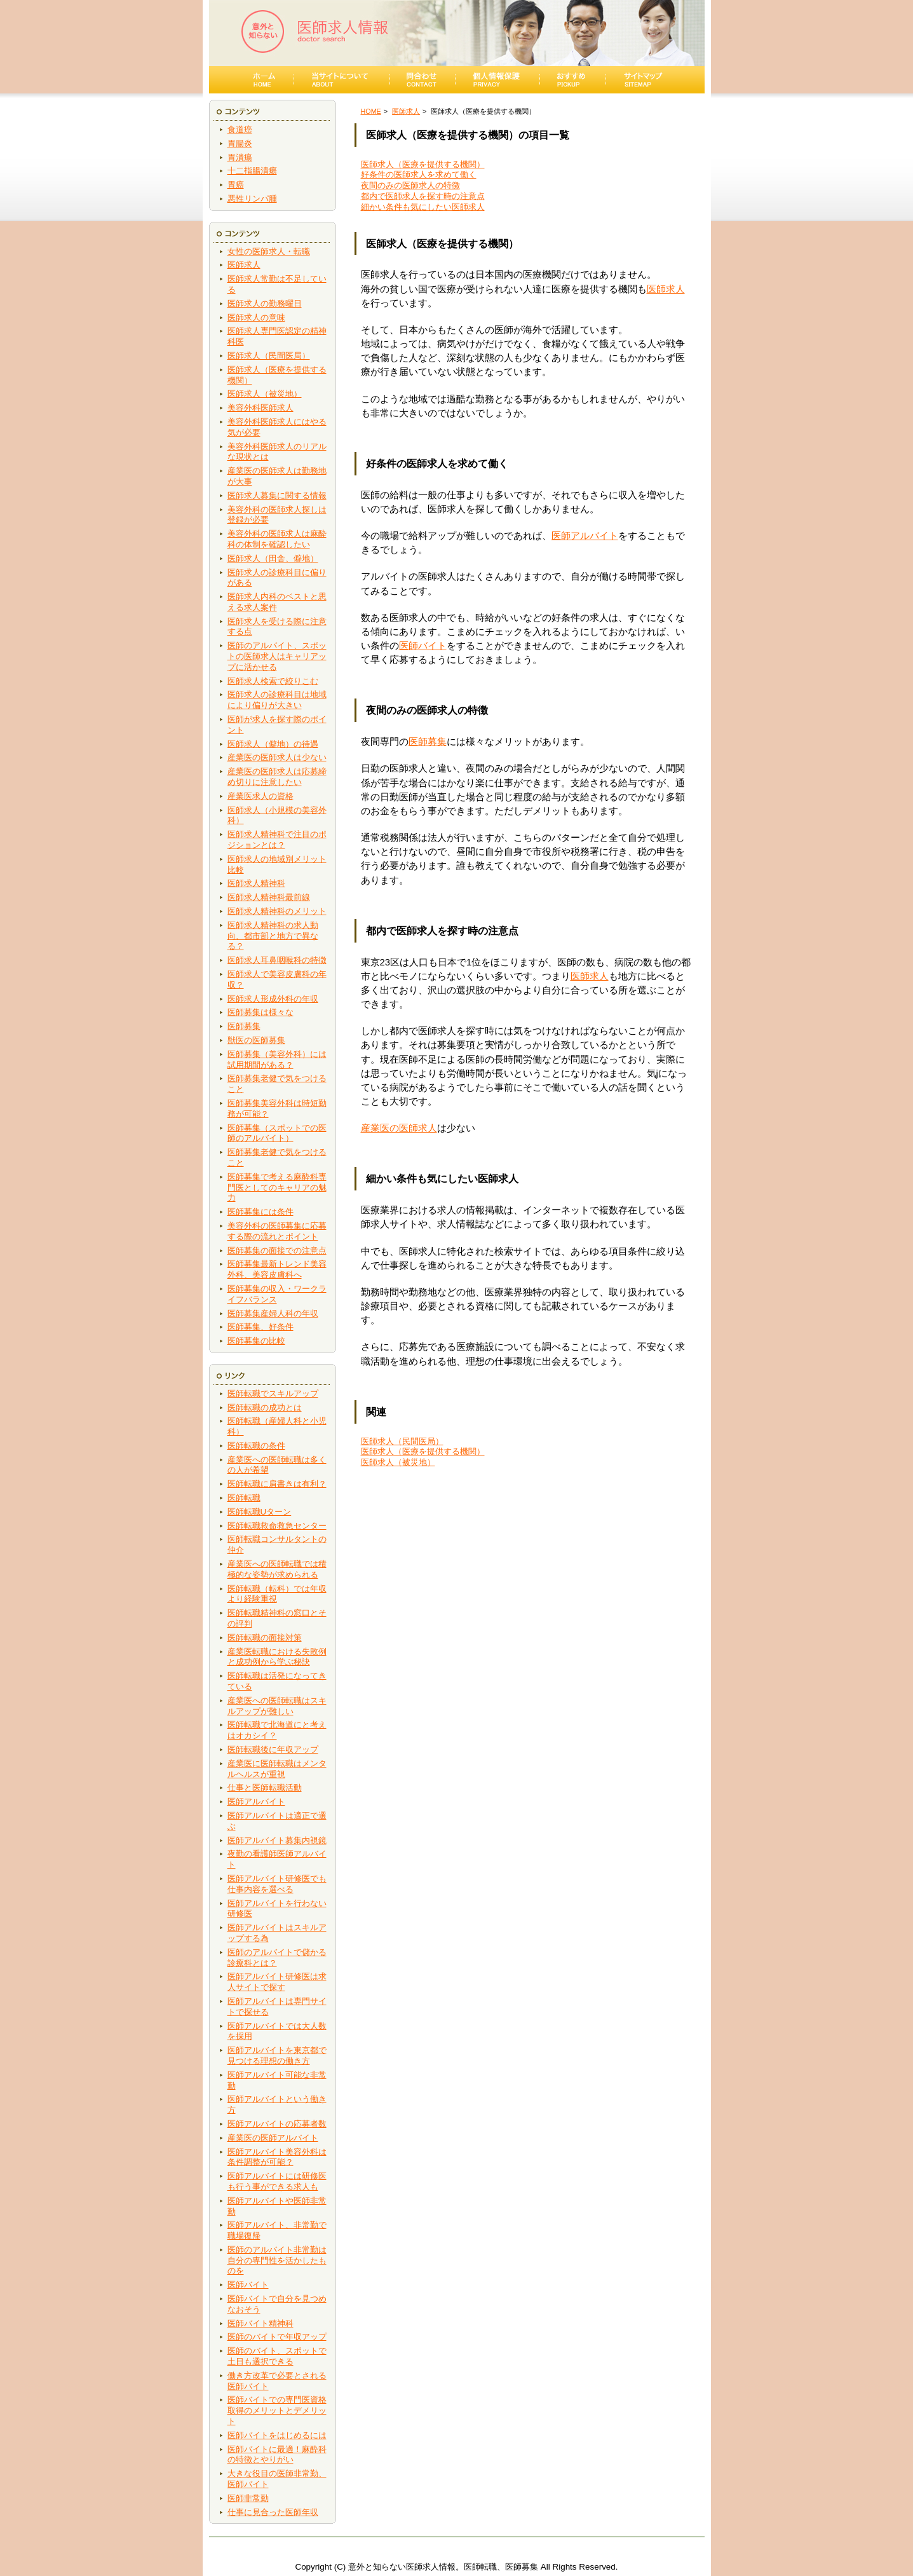 This screenshot has width=913, height=2576. Describe the element at coordinates (243, 264) in the screenshot. I see `医師求人` at that location.